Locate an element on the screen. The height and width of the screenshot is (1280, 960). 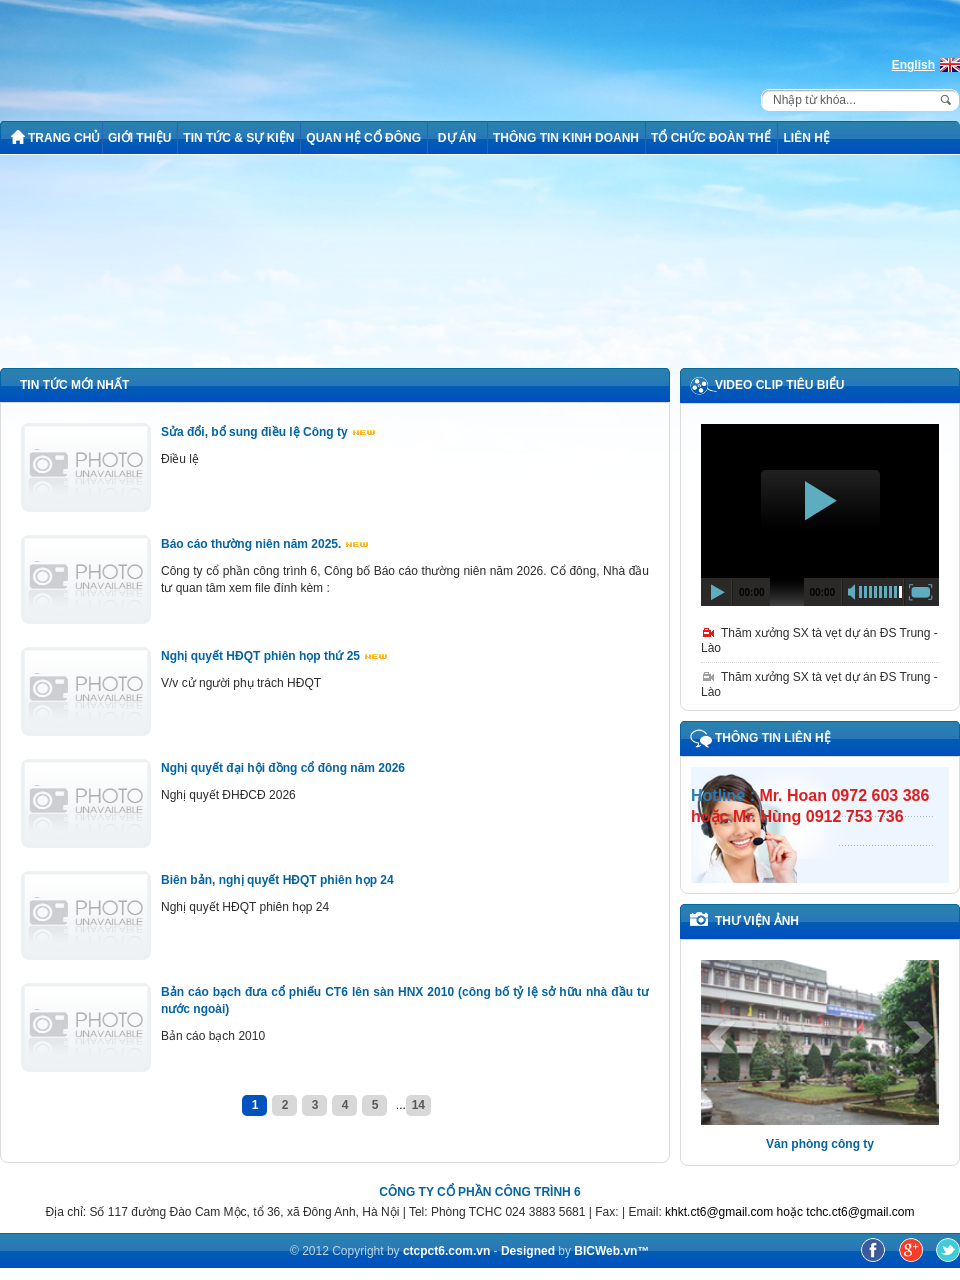
ctcpct6.com.vn is located at coordinates (446, 1251).